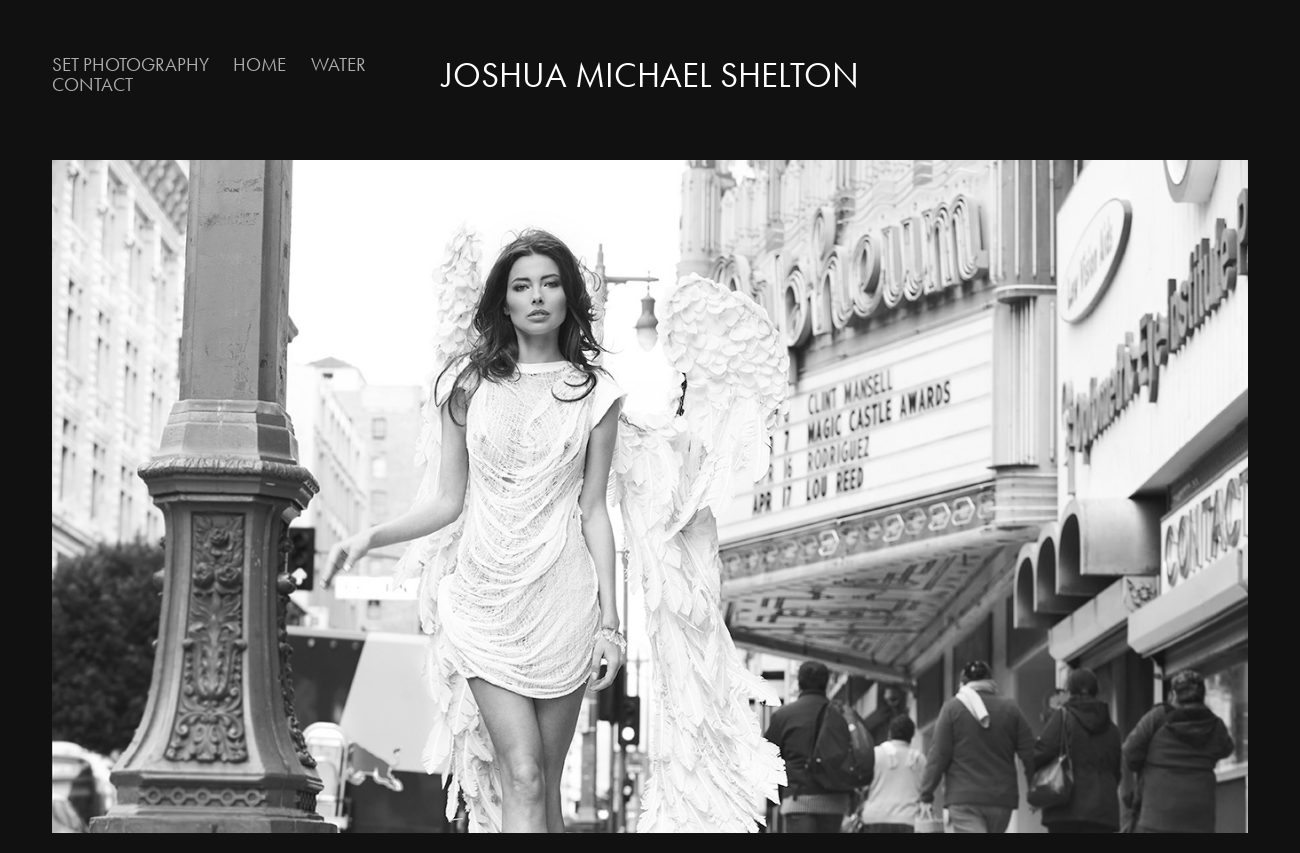 The image size is (1300, 853). What do you see at coordinates (338, 64) in the screenshot?
I see `Water` at bounding box center [338, 64].